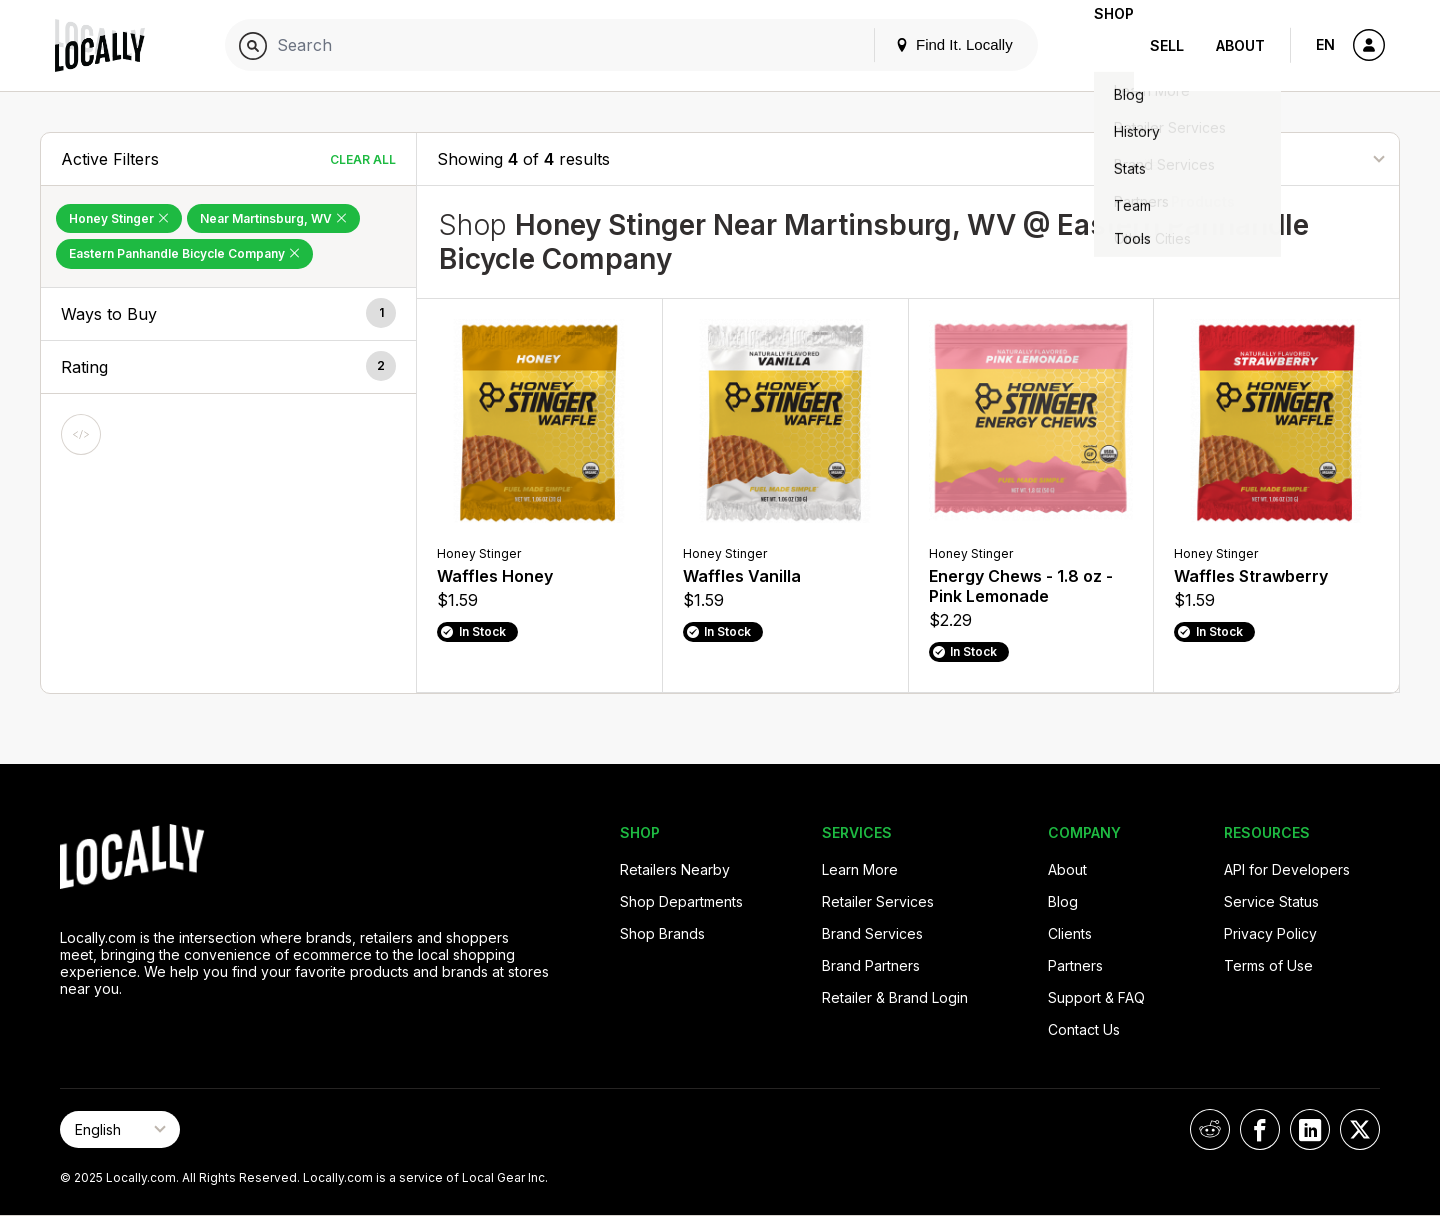  What do you see at coordinates (1270, 933) in the screenshot?
I see `Privacy Policy` at bounding box center [1270, 933].